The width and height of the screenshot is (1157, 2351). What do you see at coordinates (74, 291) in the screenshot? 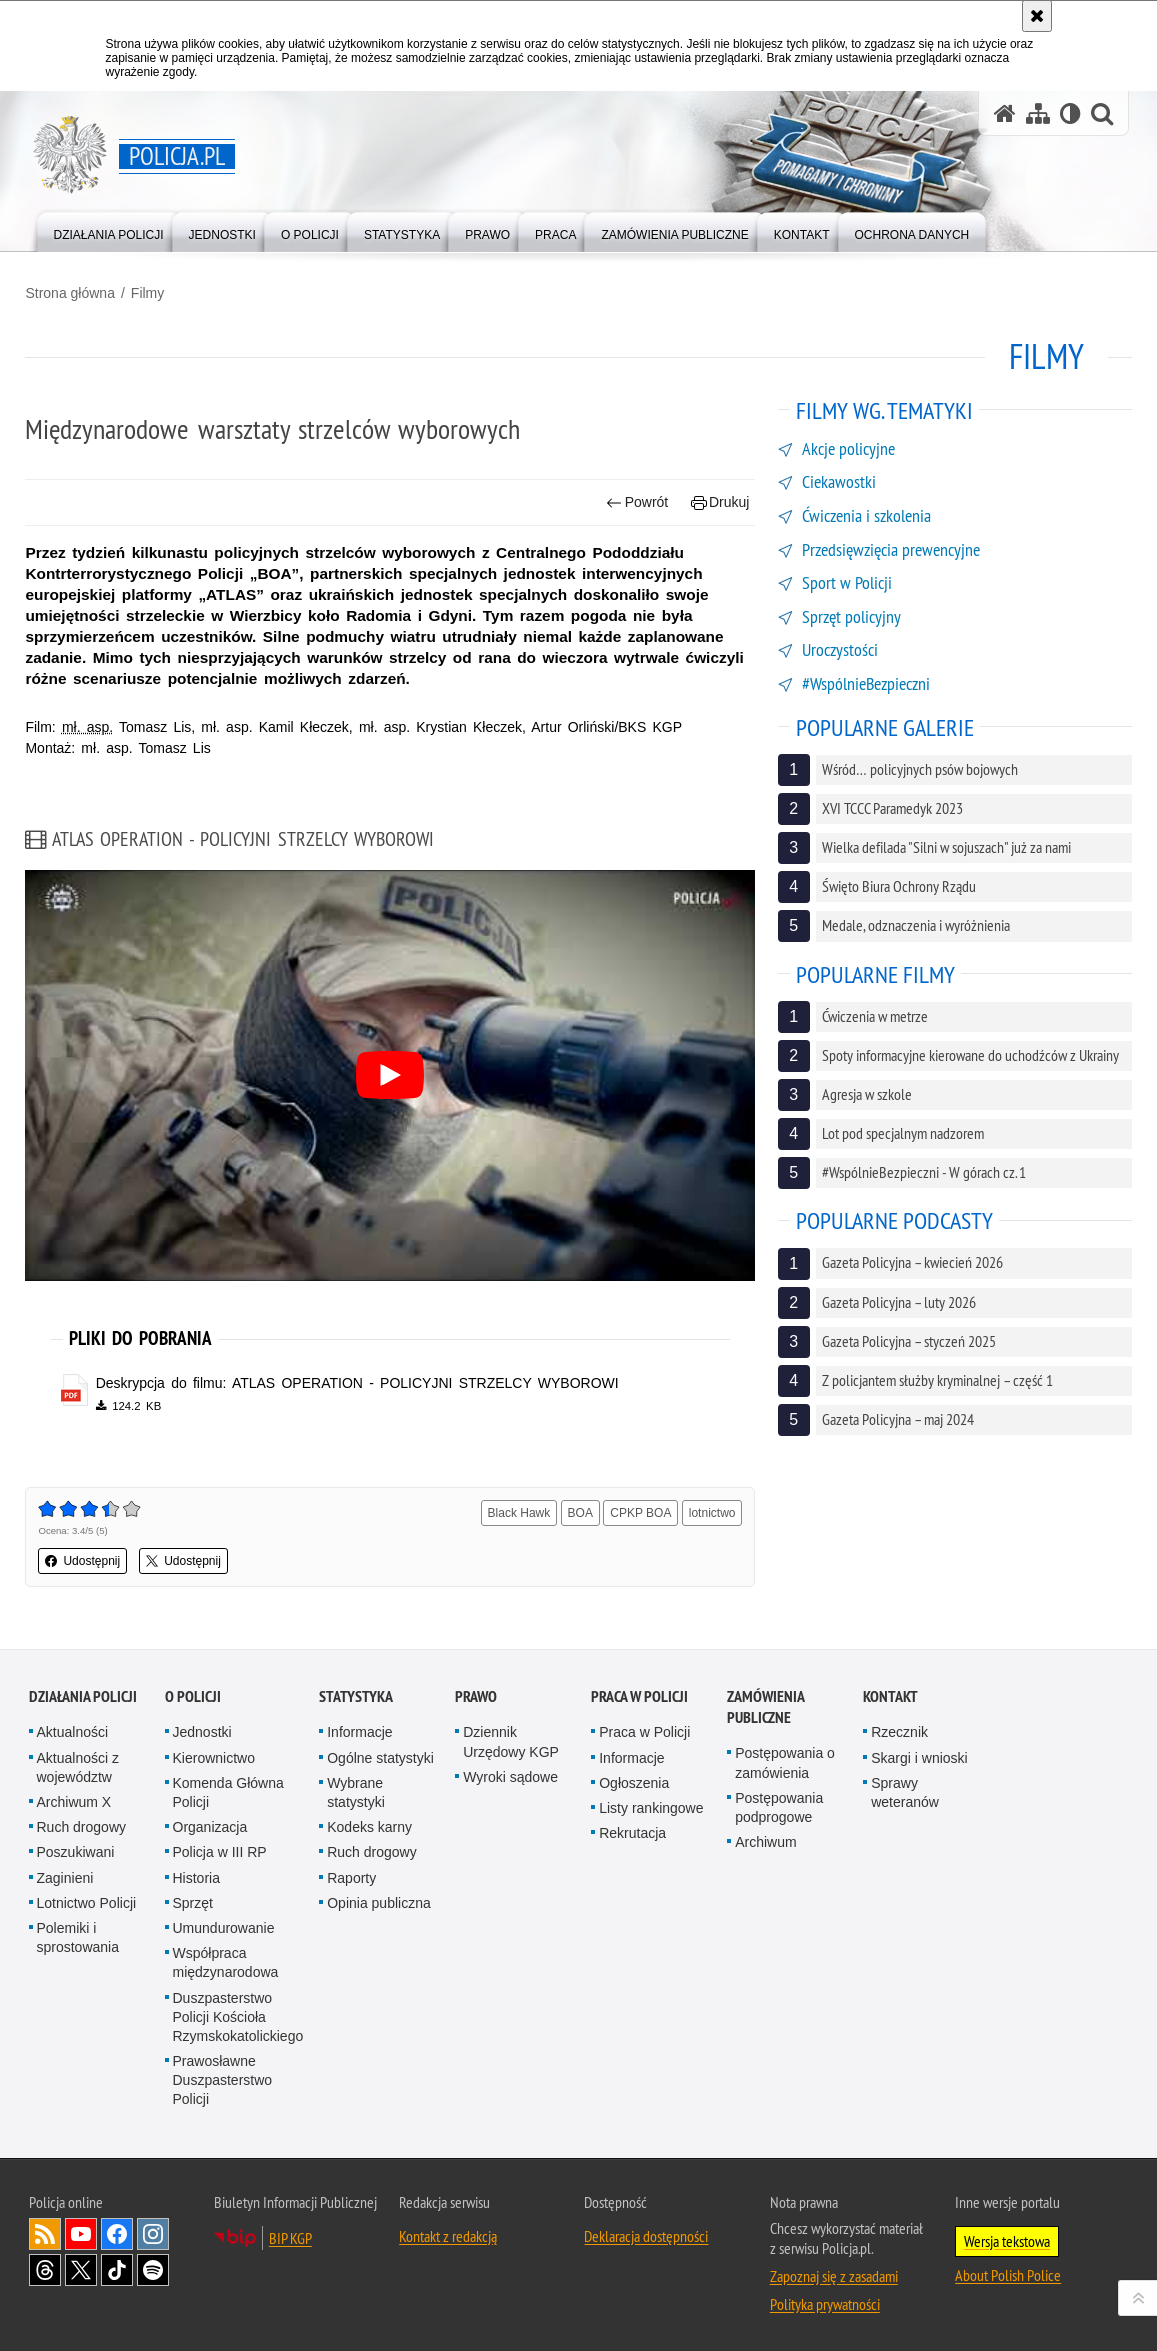
I see `Strona główna` at bounding box center [74, 291].